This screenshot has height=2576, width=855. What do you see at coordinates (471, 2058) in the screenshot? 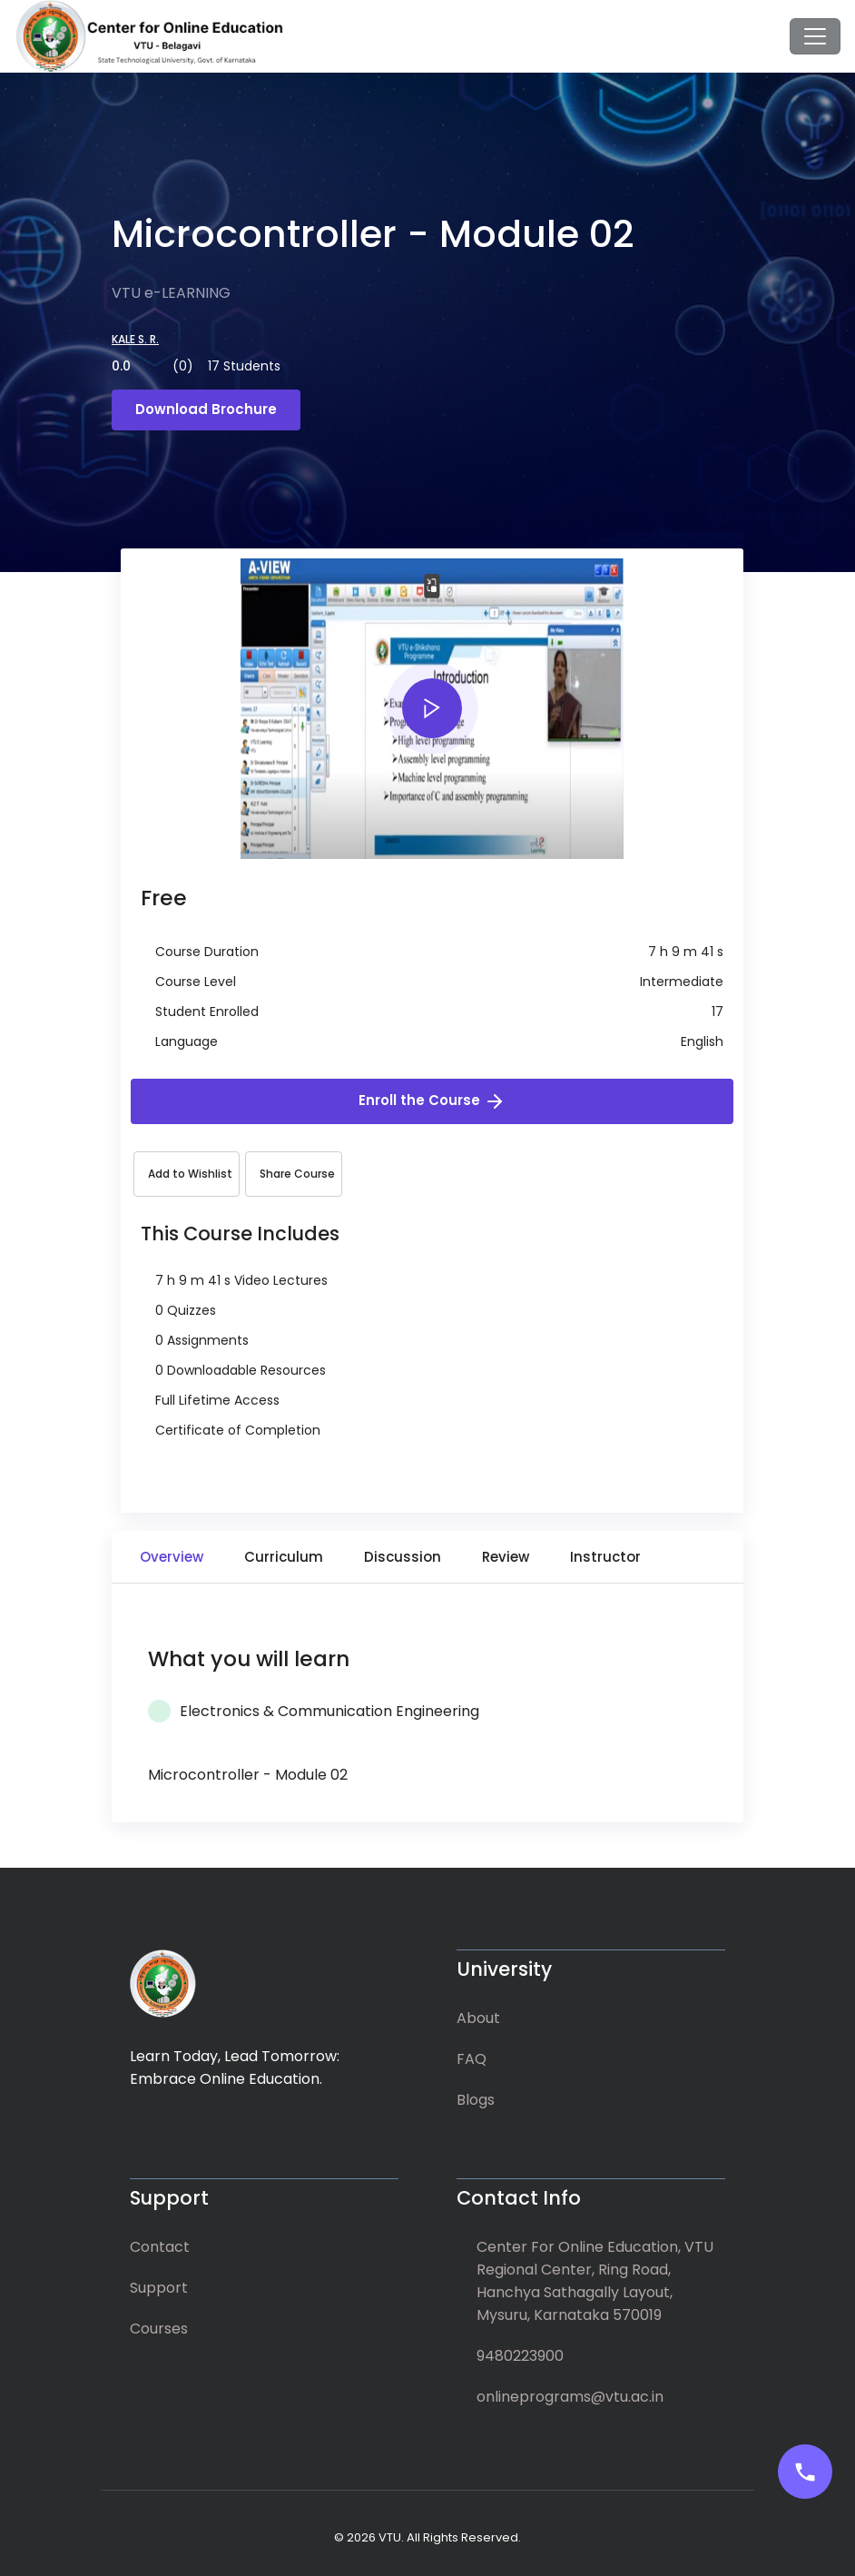
I see `FAQ` at bounding box center [471, 2058].